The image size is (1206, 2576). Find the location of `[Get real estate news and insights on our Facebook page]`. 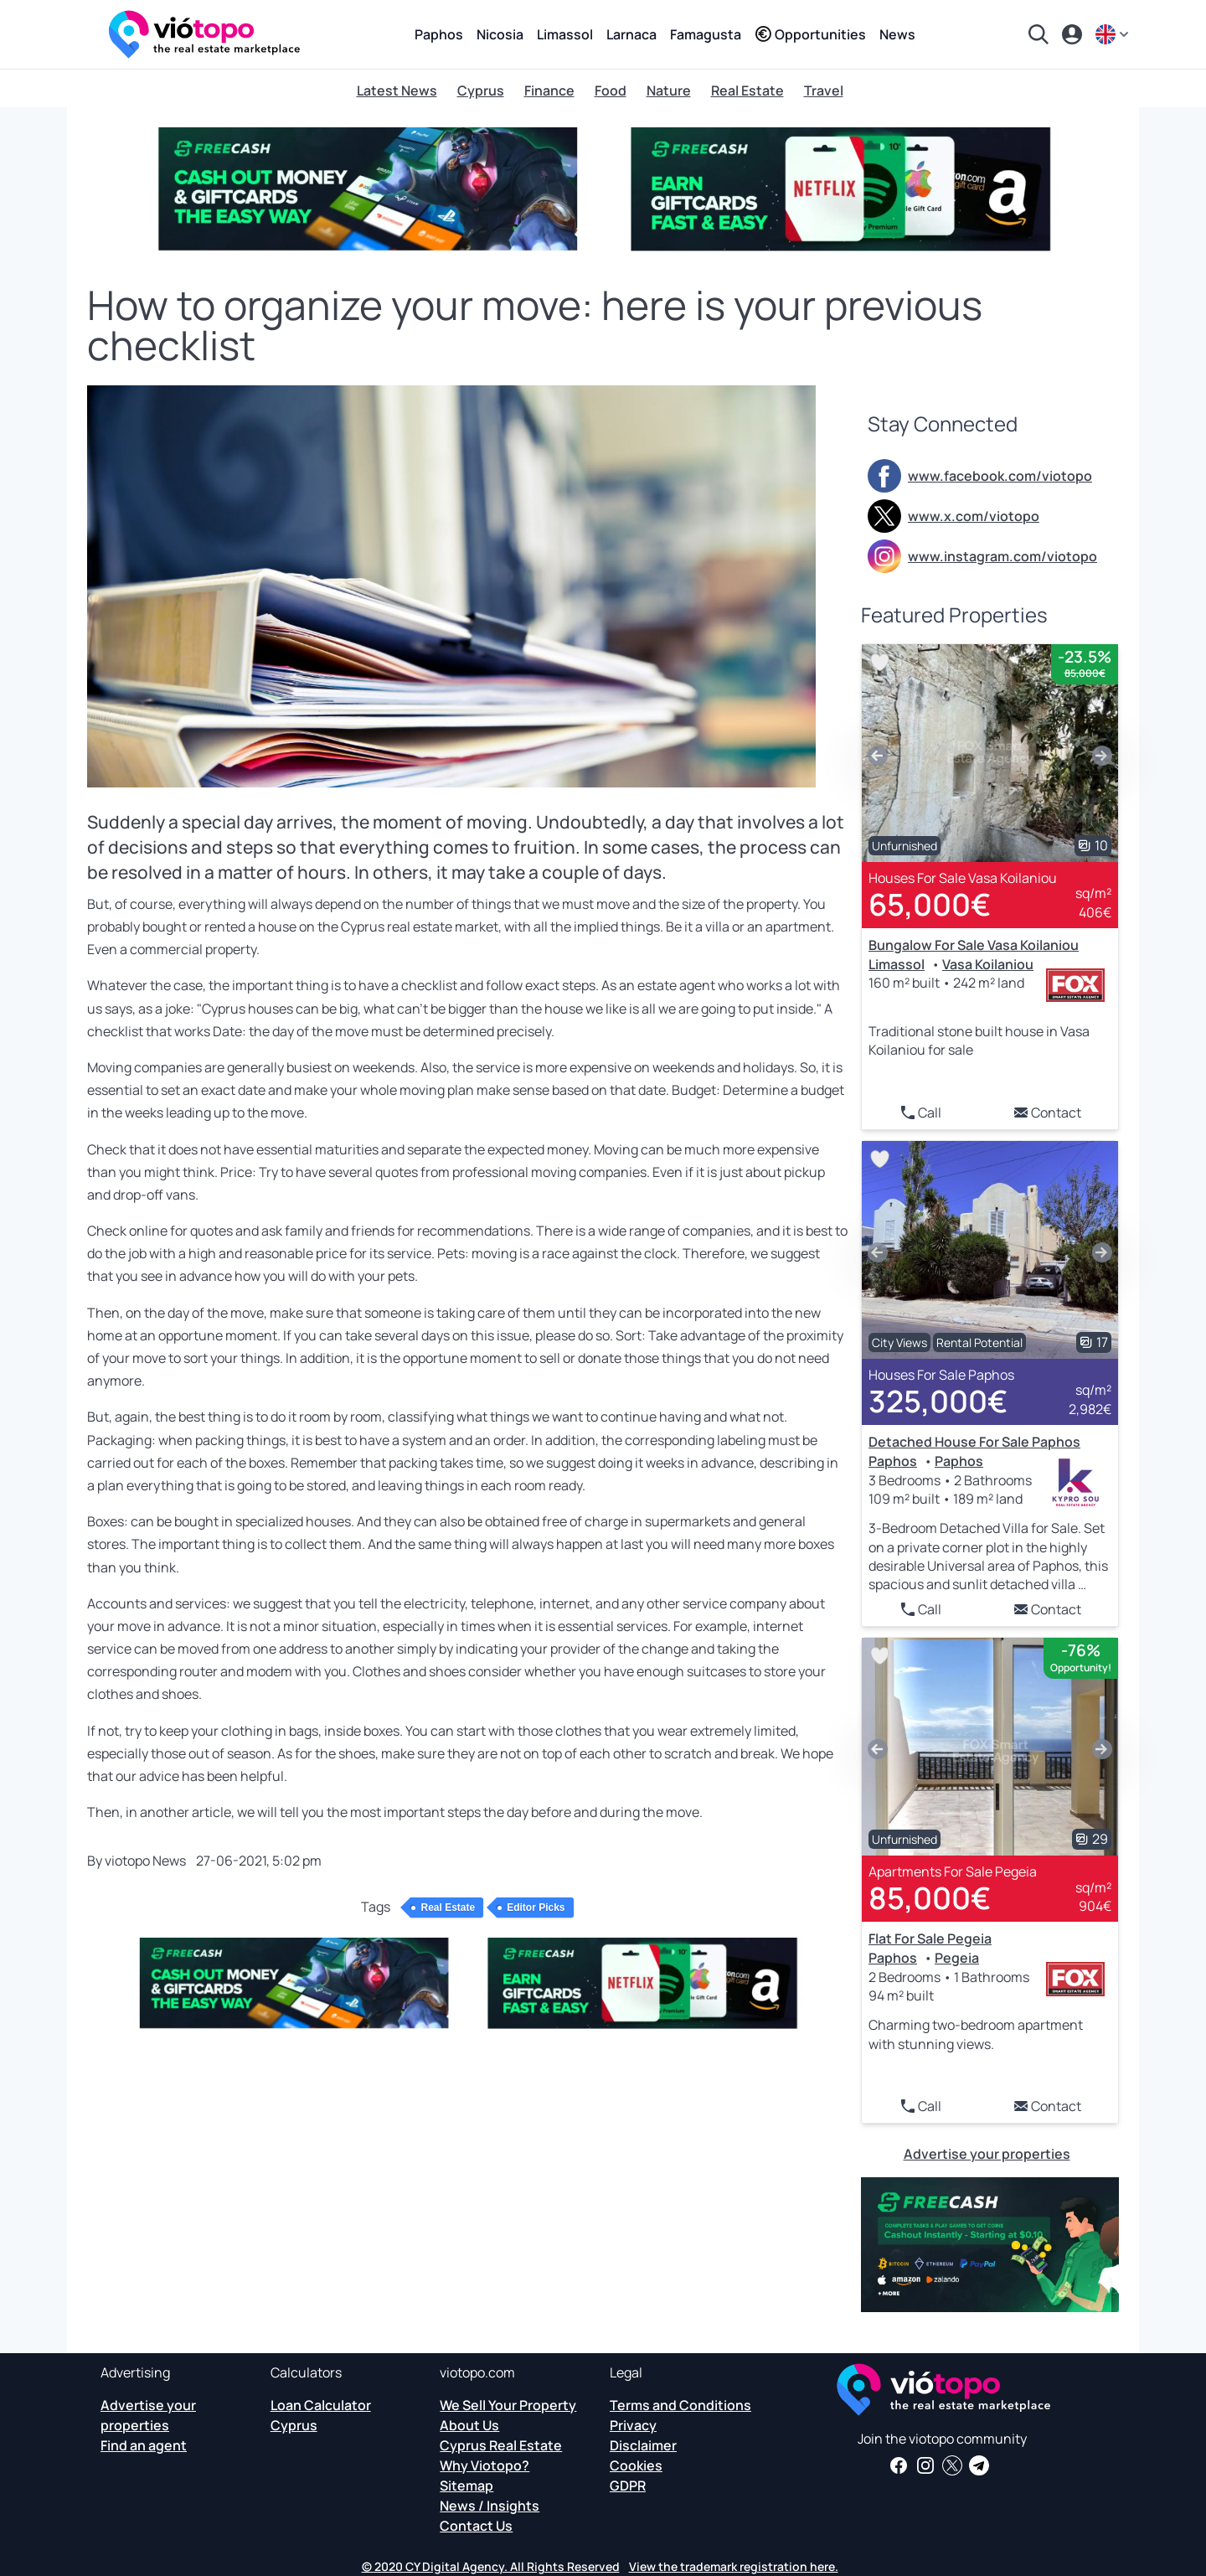

[Get real estate news and insights on our Facebook page] is located at coordinates (899, 2465).